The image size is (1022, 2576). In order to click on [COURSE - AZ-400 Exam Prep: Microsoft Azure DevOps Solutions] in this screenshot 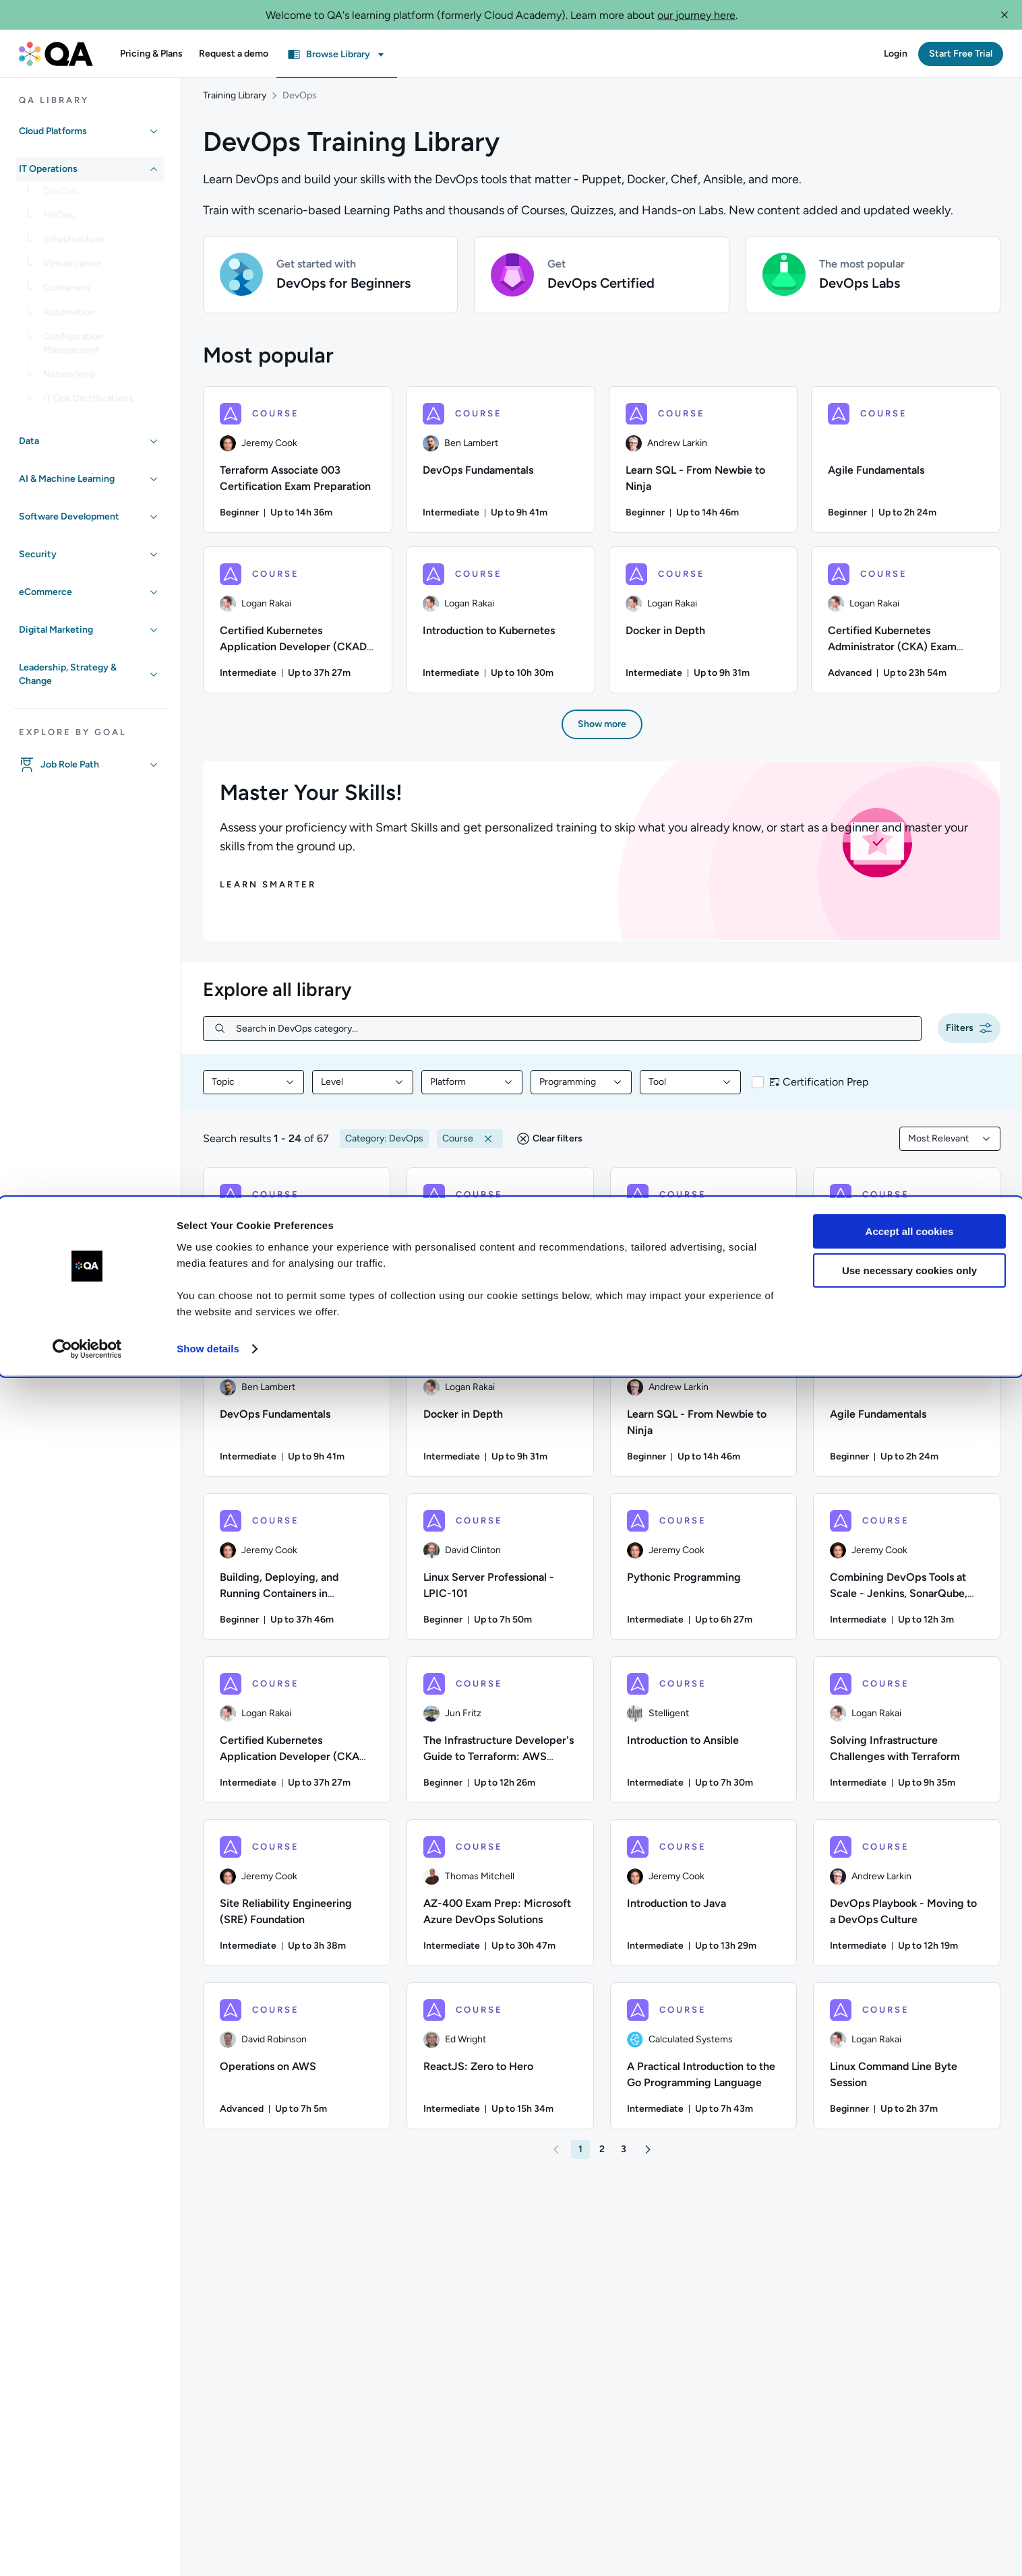, I will do `click(500, 1900)`.